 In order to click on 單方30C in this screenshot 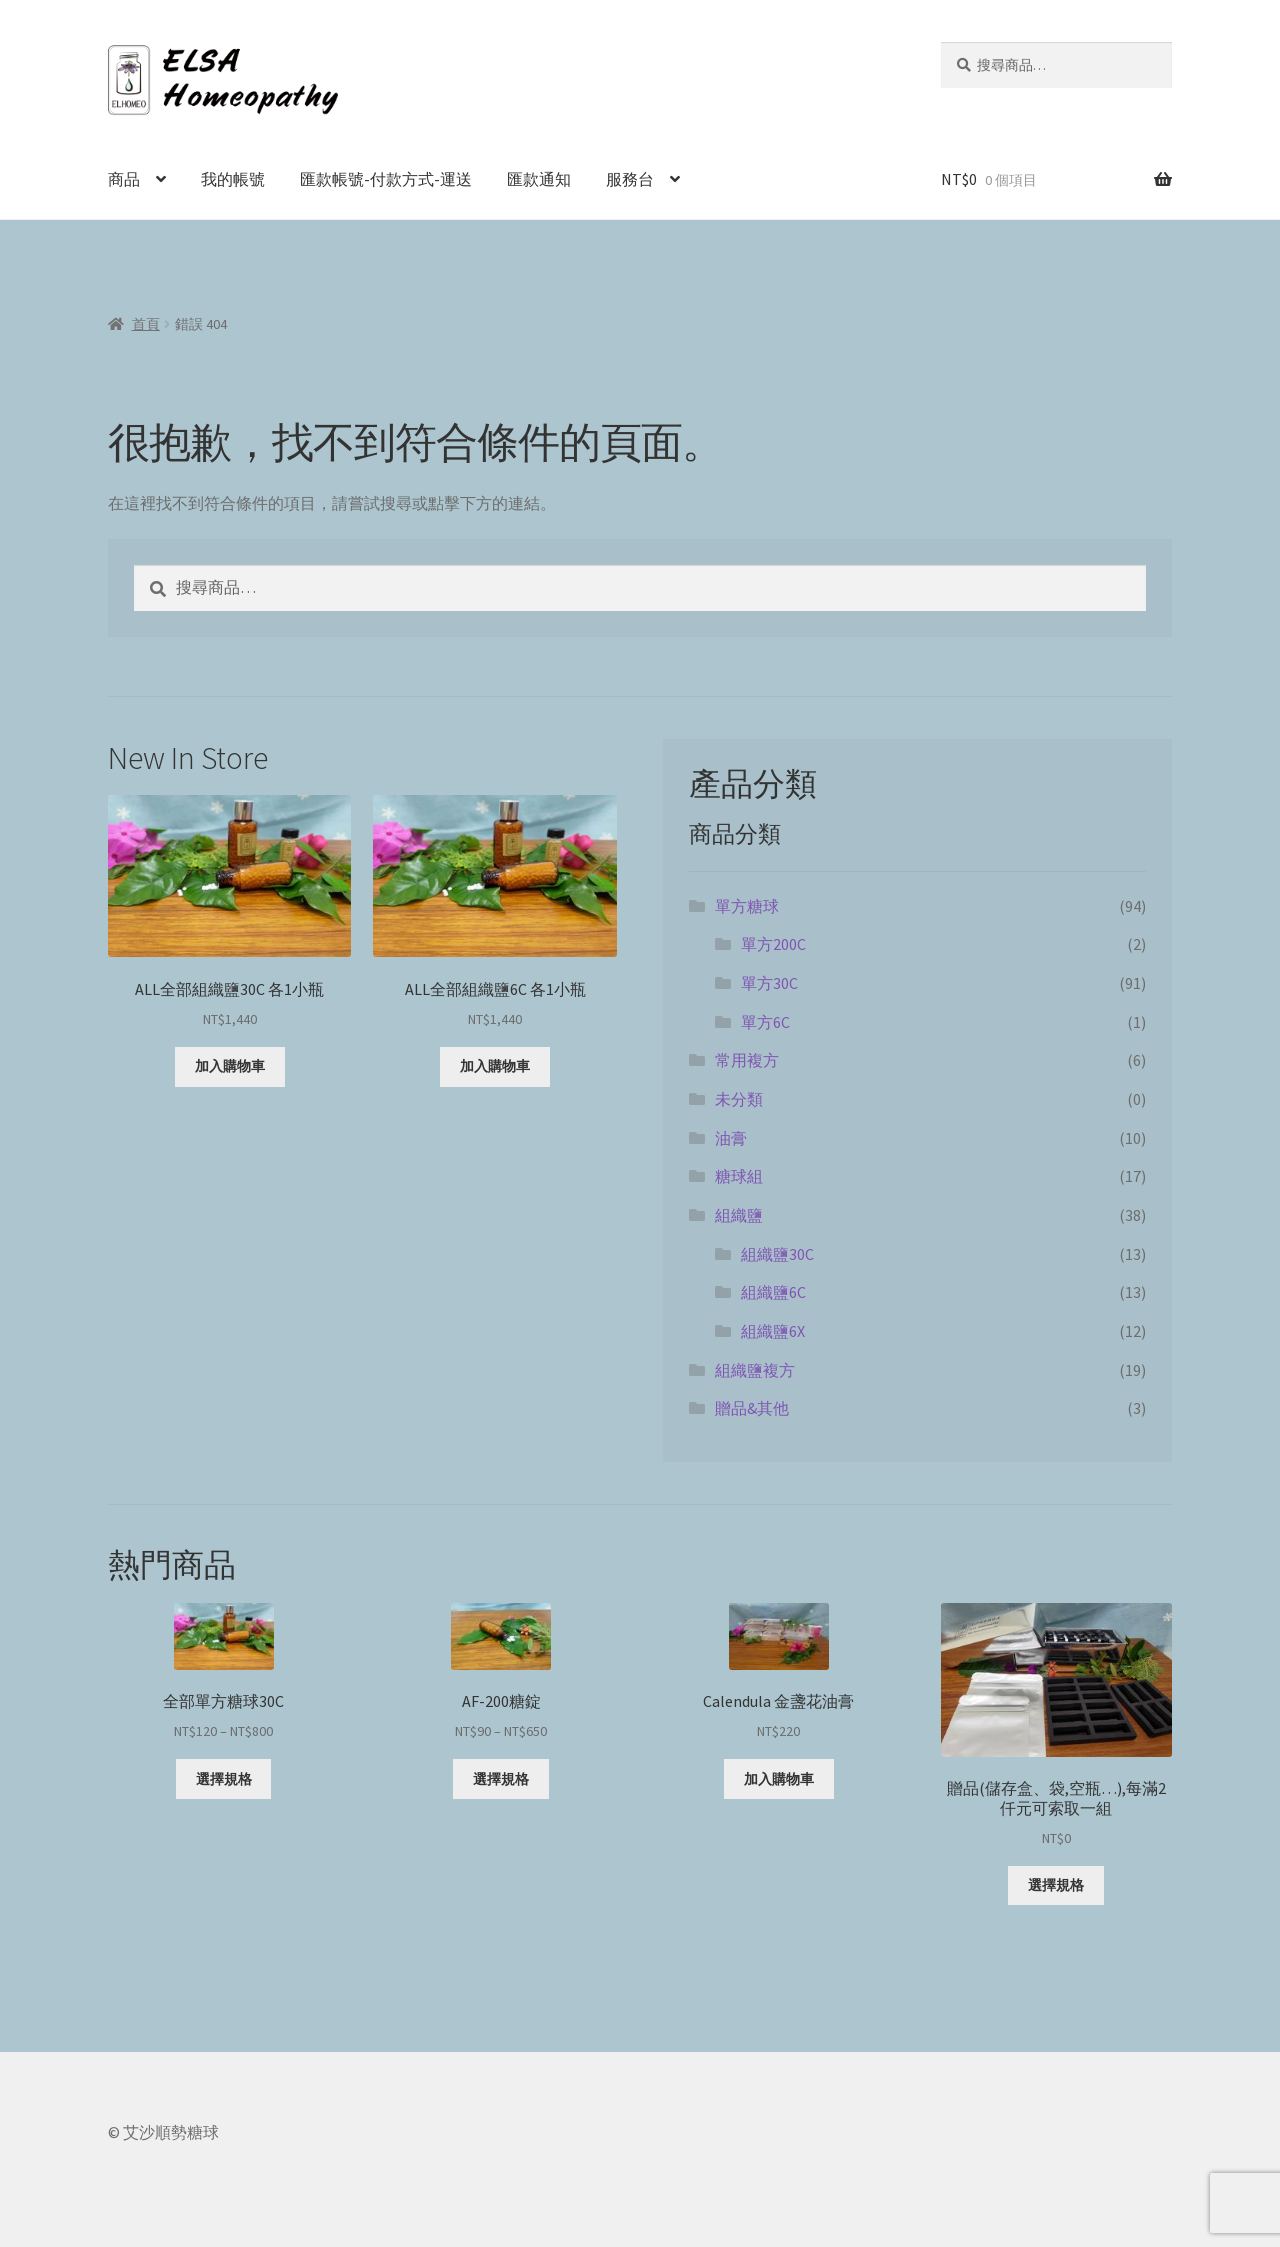, I will do `click(769, 983)`.